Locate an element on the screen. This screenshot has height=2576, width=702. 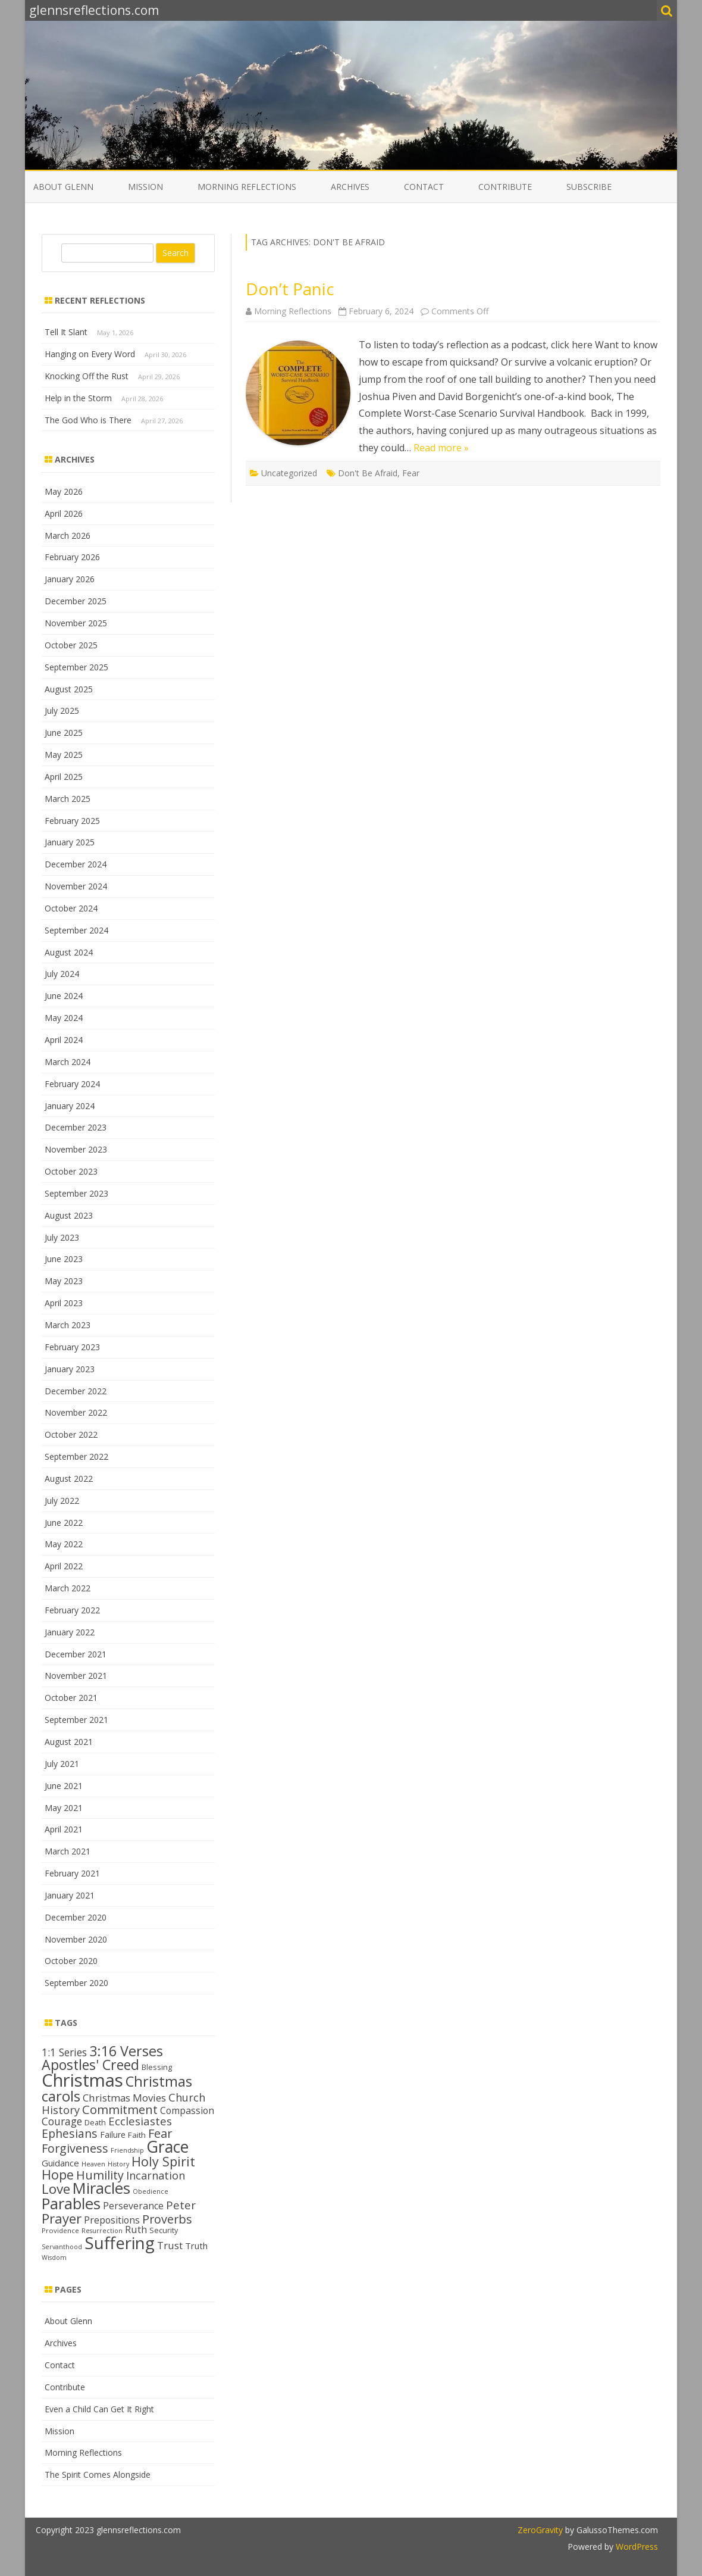
April 2024 is located at coordinates (64, 1039).